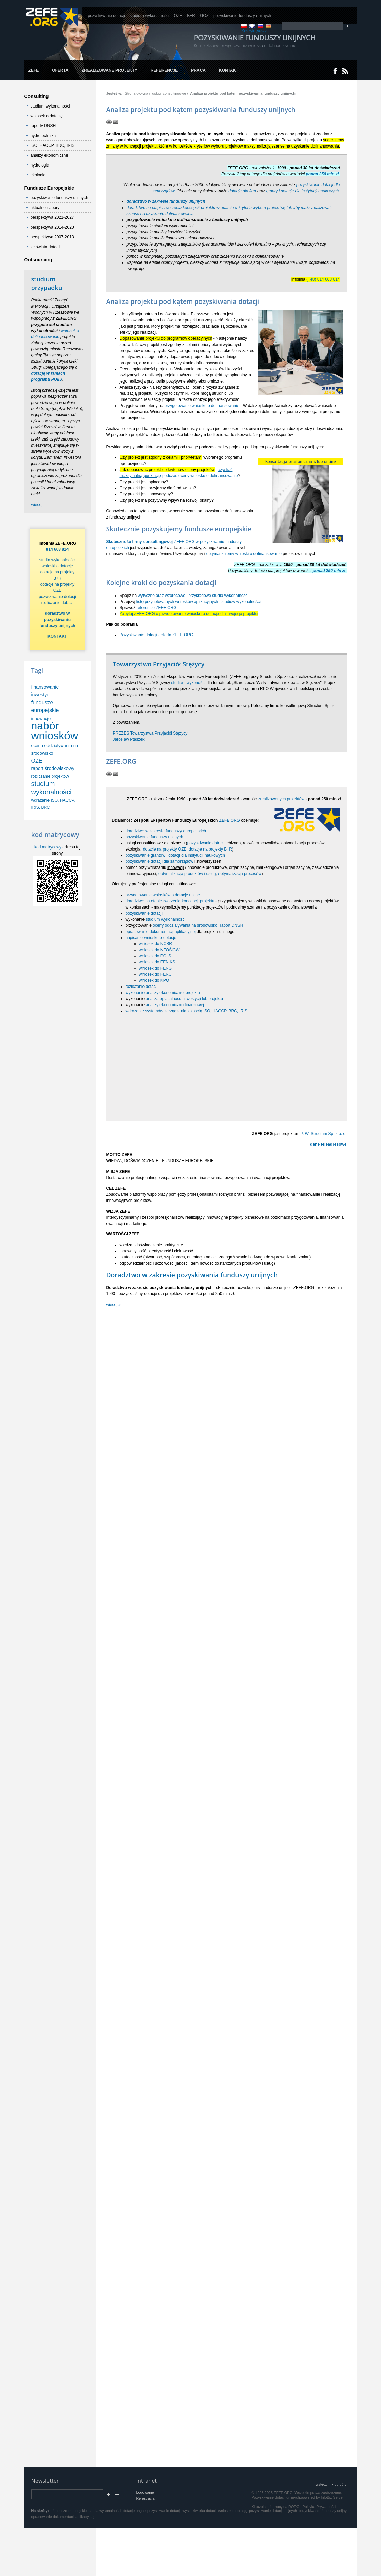  Describe the element at coordinates (193, 595) in the screenshot. I see `wytyczne oraz wzorocowe i przykładowe studia wykonalności` at that location.